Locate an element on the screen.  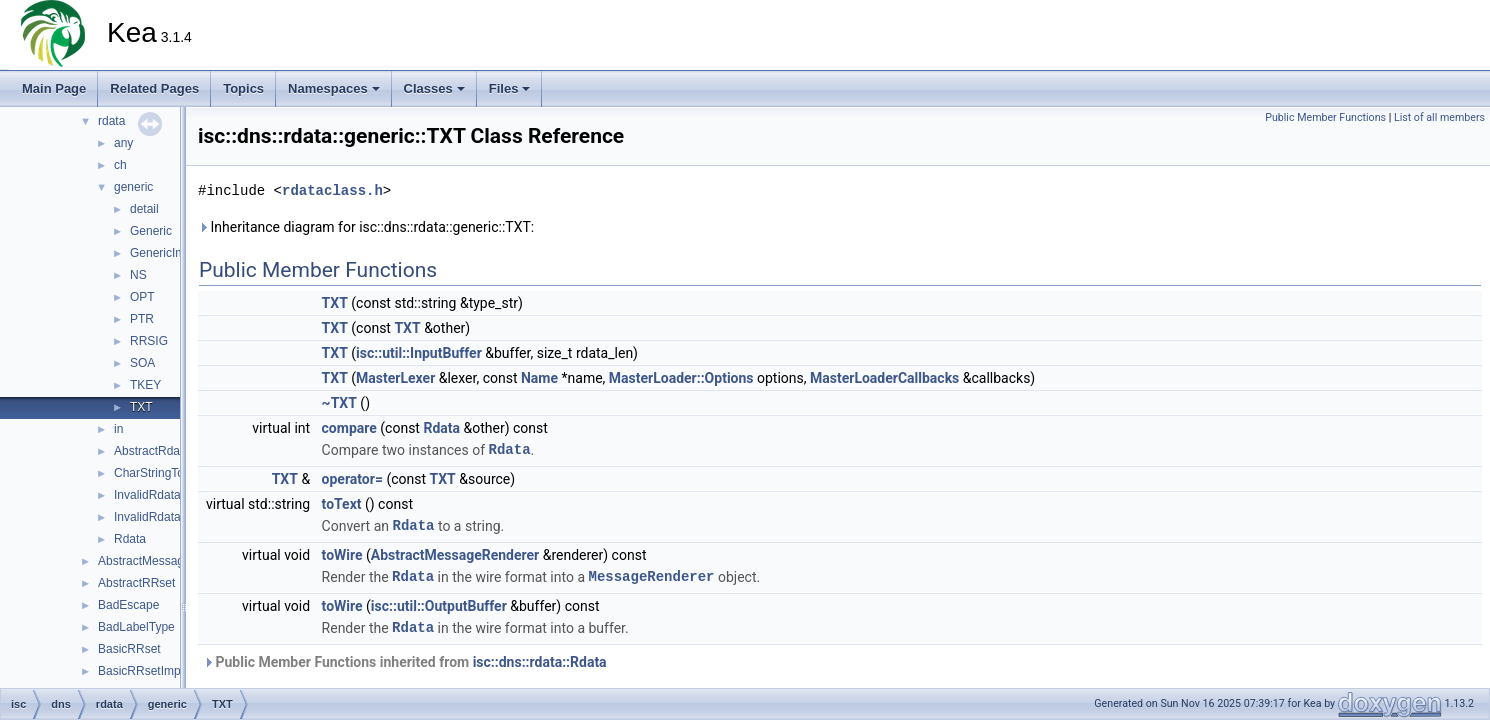
detail is located at coordinates (144, 209).